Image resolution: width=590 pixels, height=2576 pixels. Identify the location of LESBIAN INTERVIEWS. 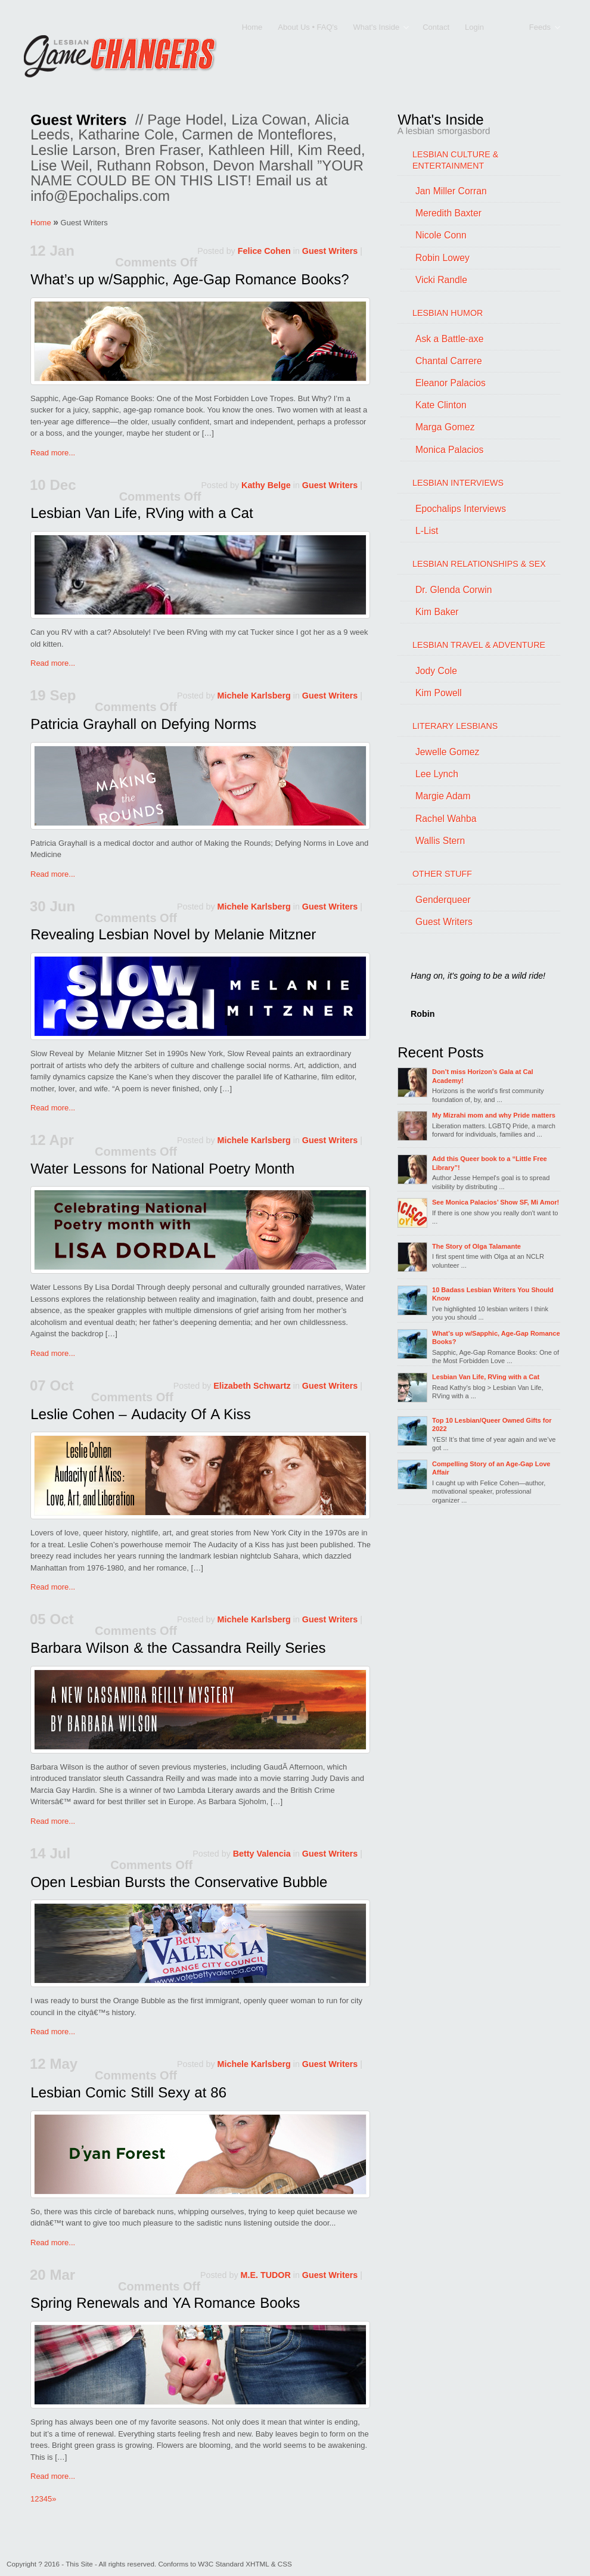
(458, 483).